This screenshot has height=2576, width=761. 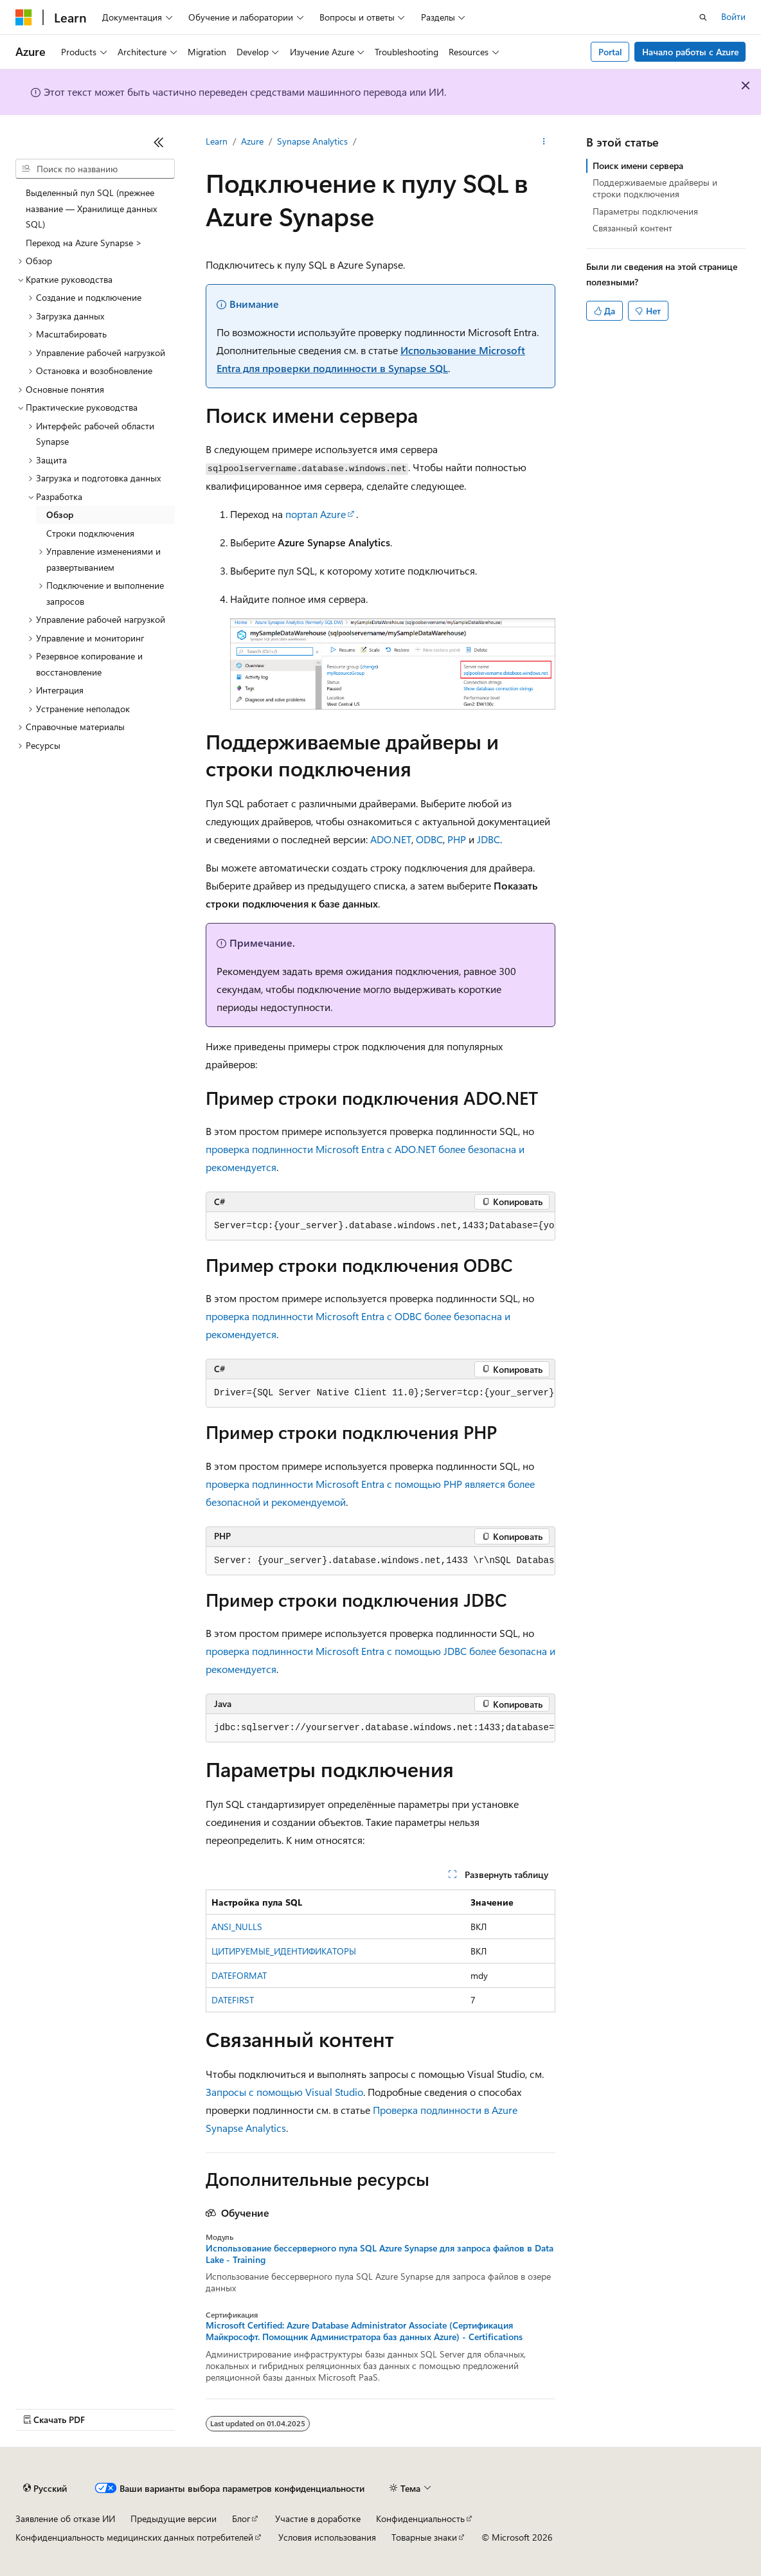 What do you see at coordinates (544, 142) in the screenshot?
I see `[Дополнительные действия]` at bounding box center [544, 142].